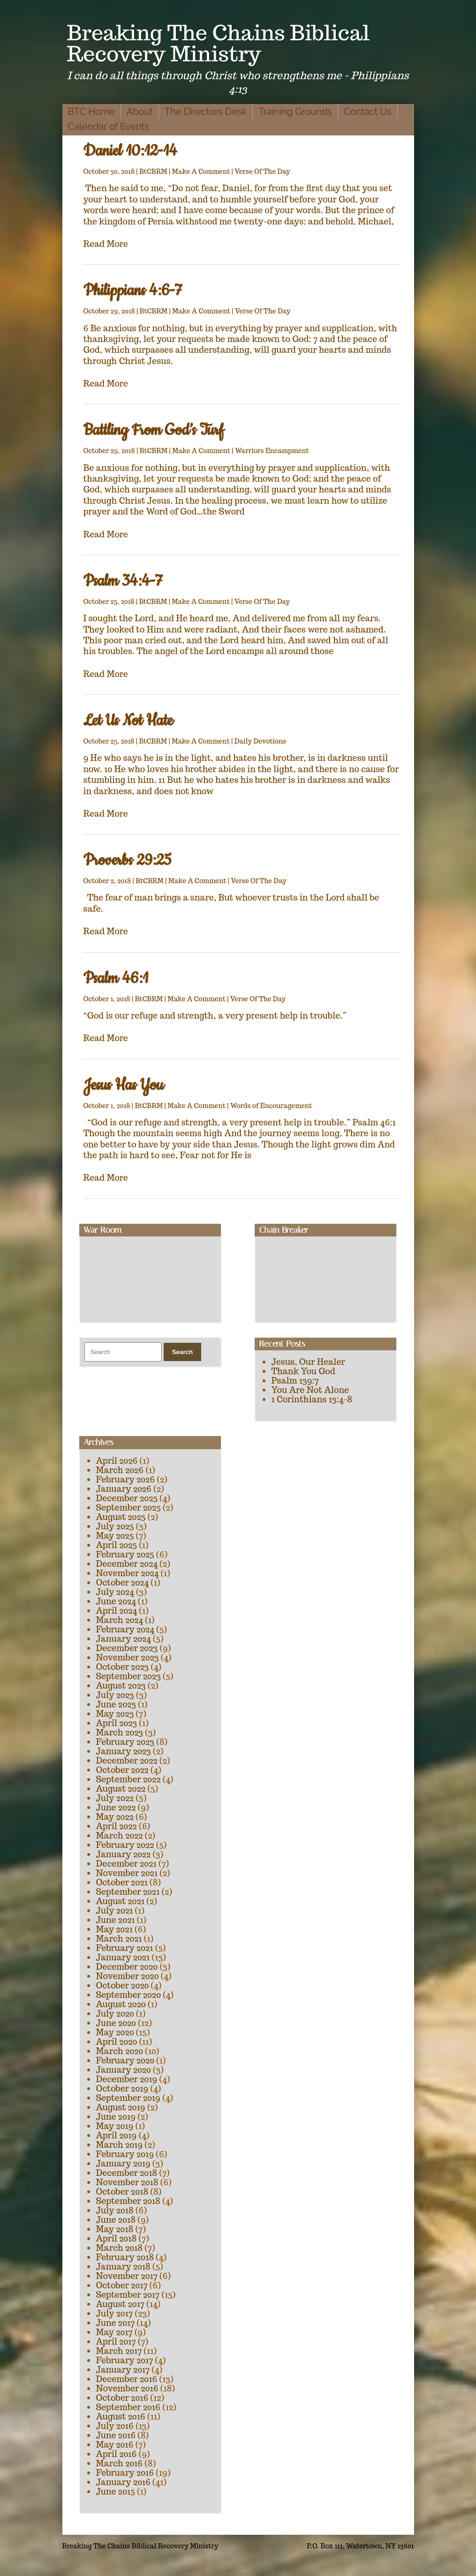 This screenshot has height=2576, width=476. Describe the element at coordinates (122, 1769) in the screenshot. I see `October 2022` at that location.